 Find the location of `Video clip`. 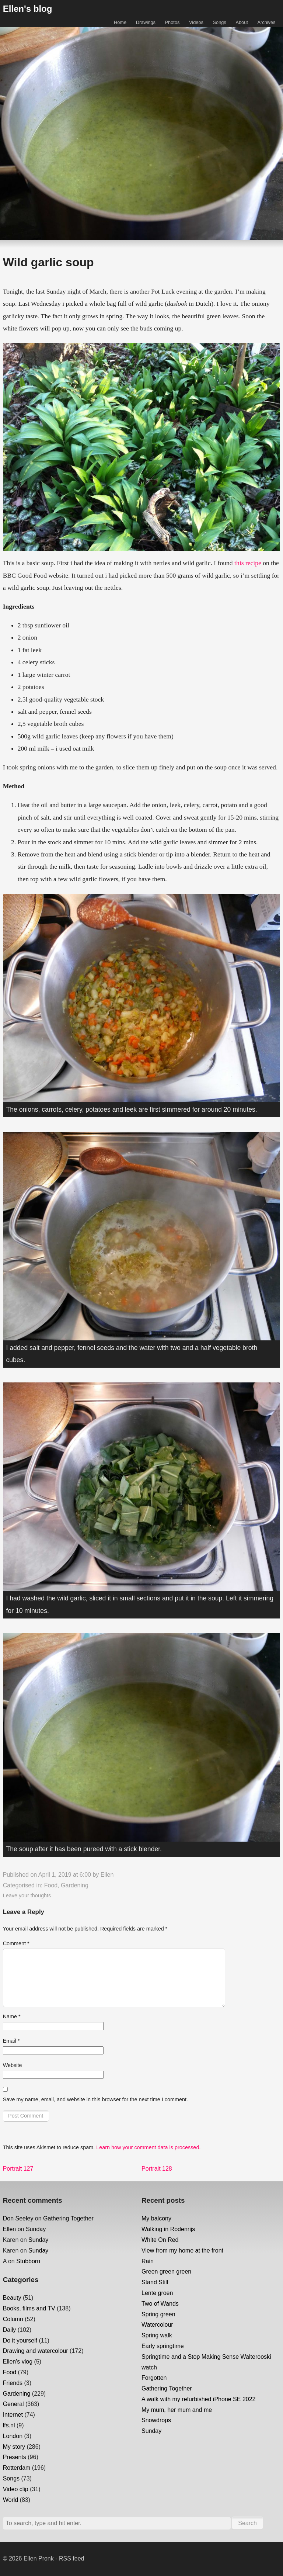

Video clip is located at coordinates (15, 2489).